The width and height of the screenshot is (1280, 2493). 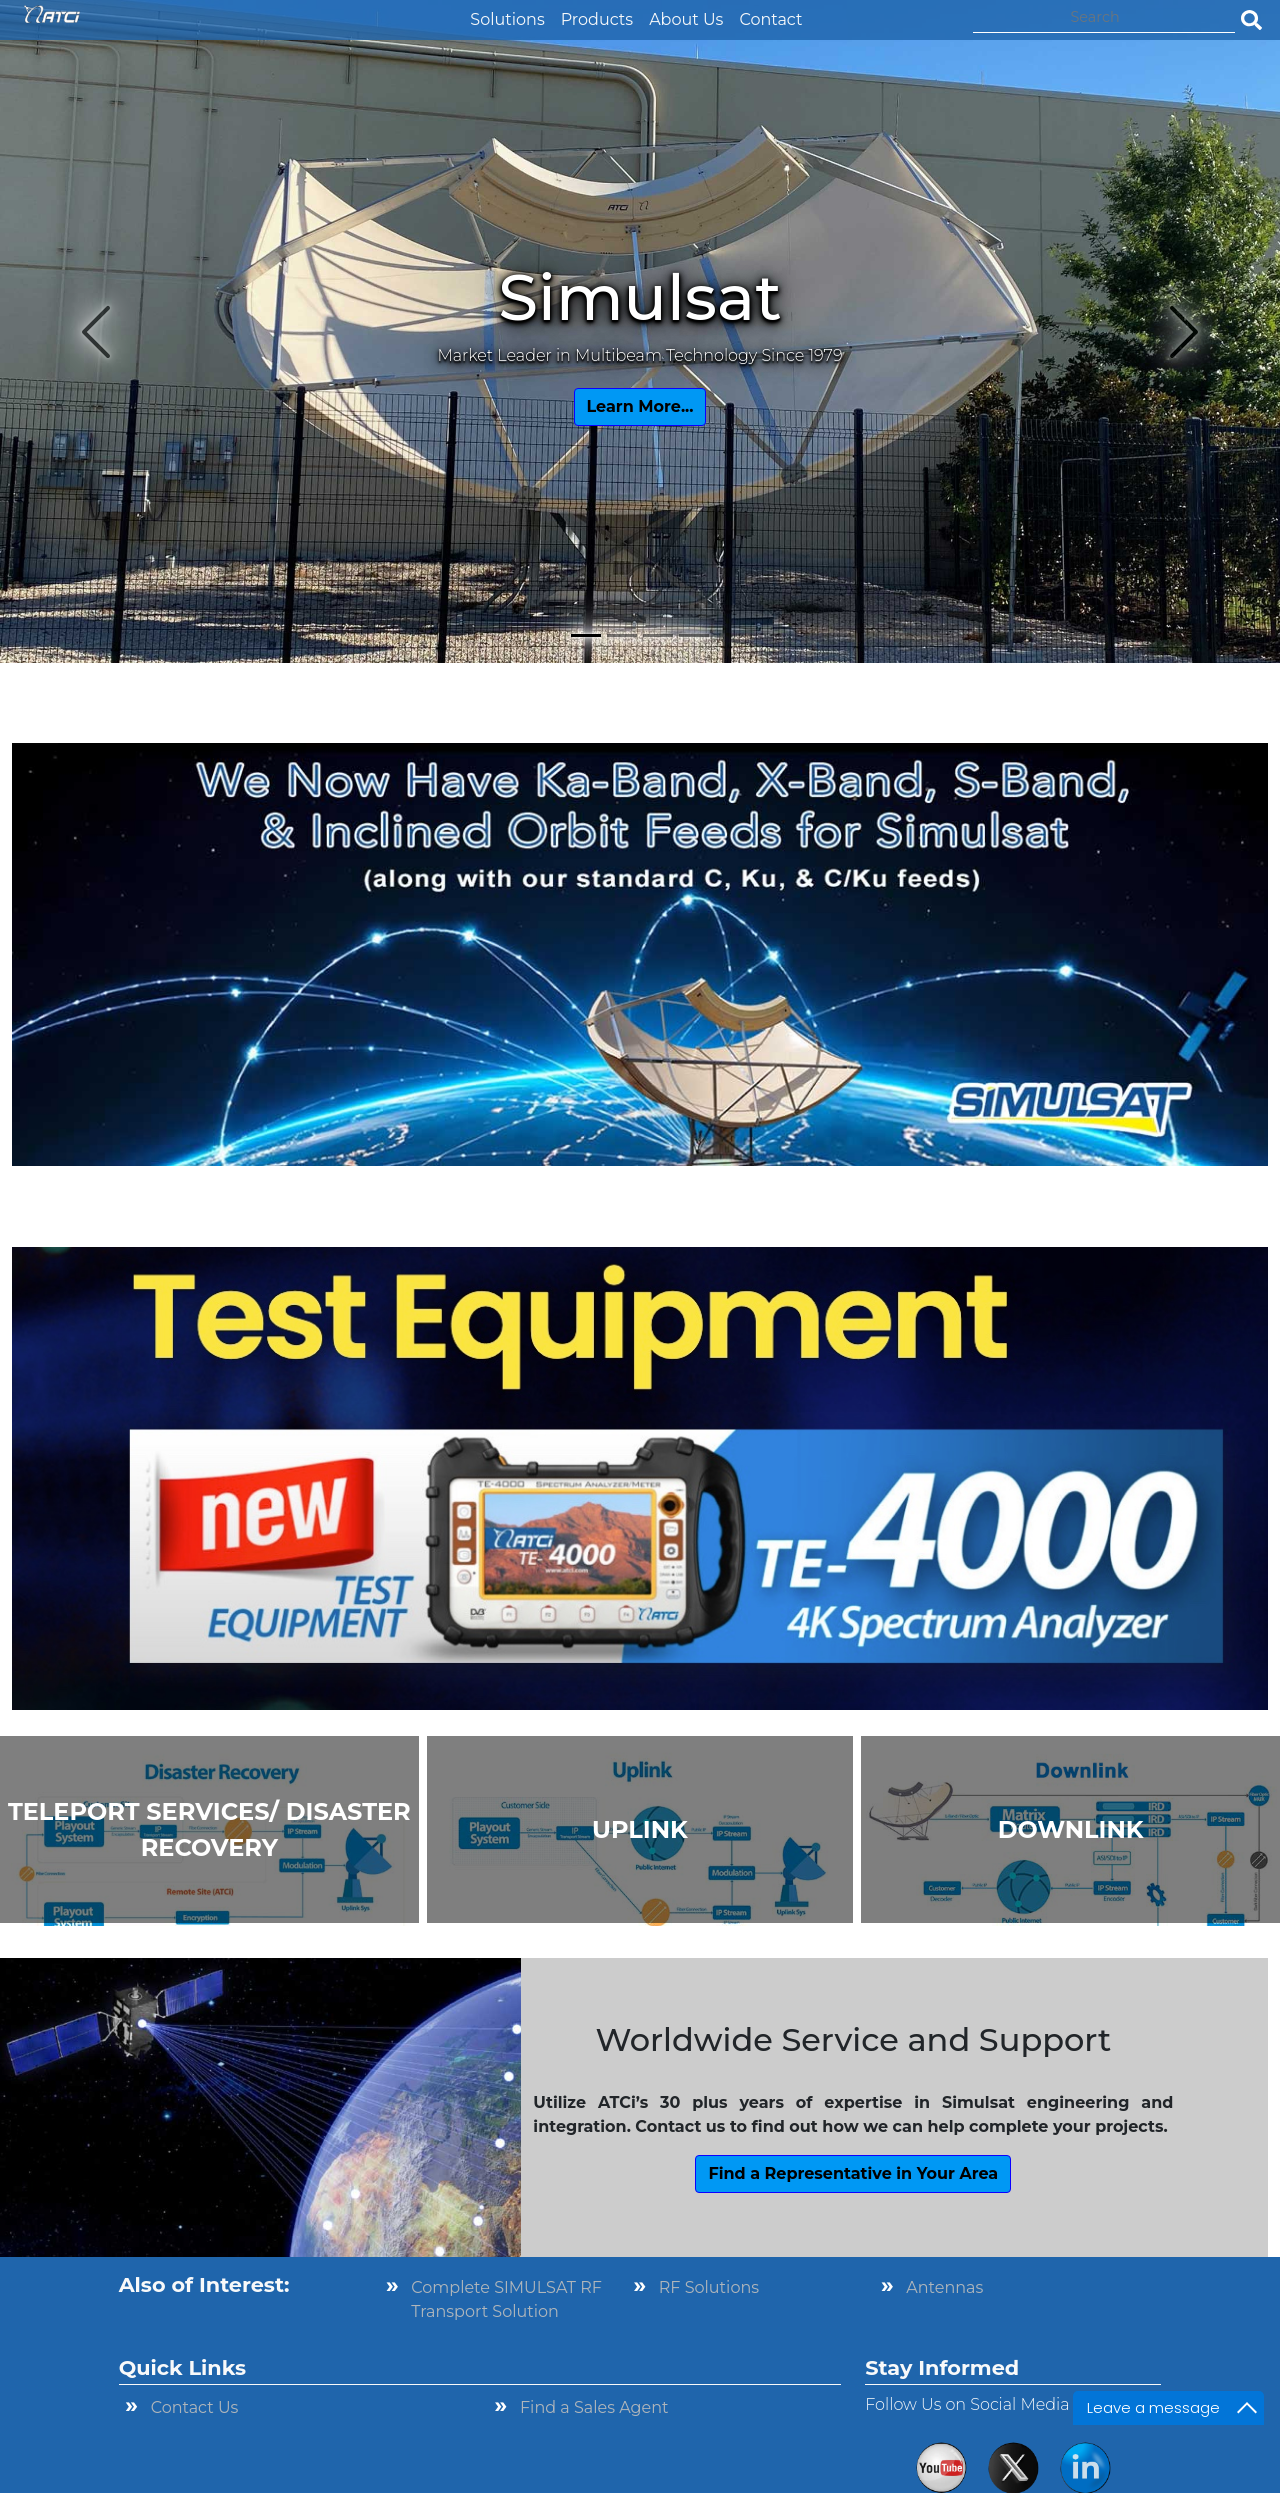 I want to click on Contact [button], so click(x=770, y=19).